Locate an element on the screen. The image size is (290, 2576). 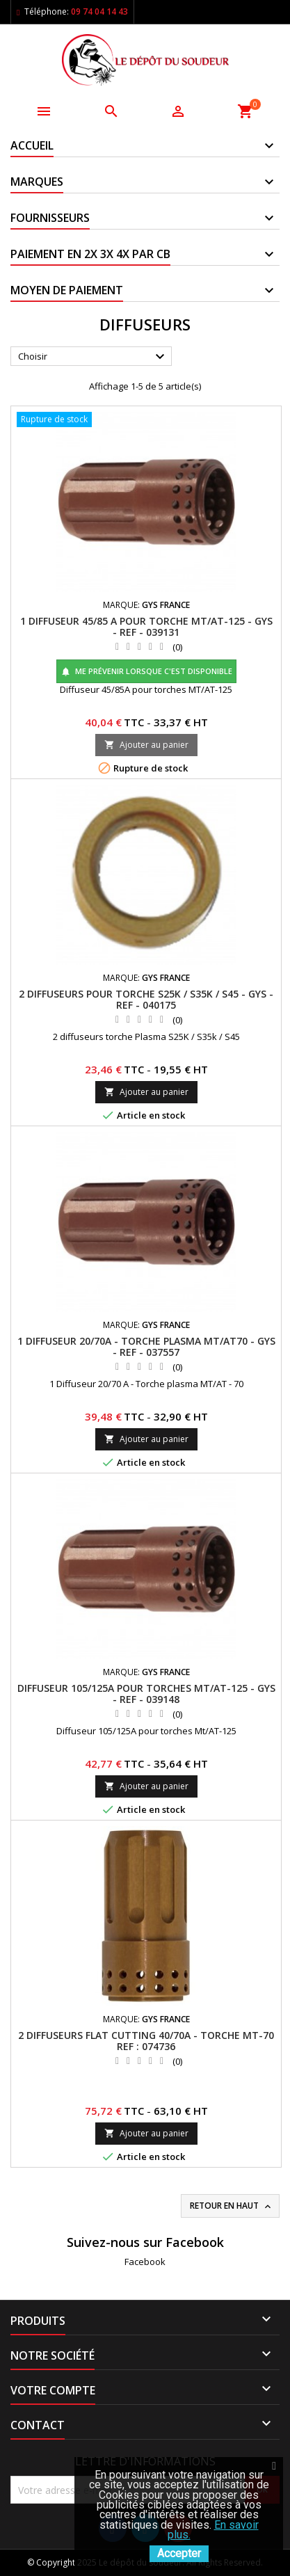
Accepter is located at coordinates (179, 2553).